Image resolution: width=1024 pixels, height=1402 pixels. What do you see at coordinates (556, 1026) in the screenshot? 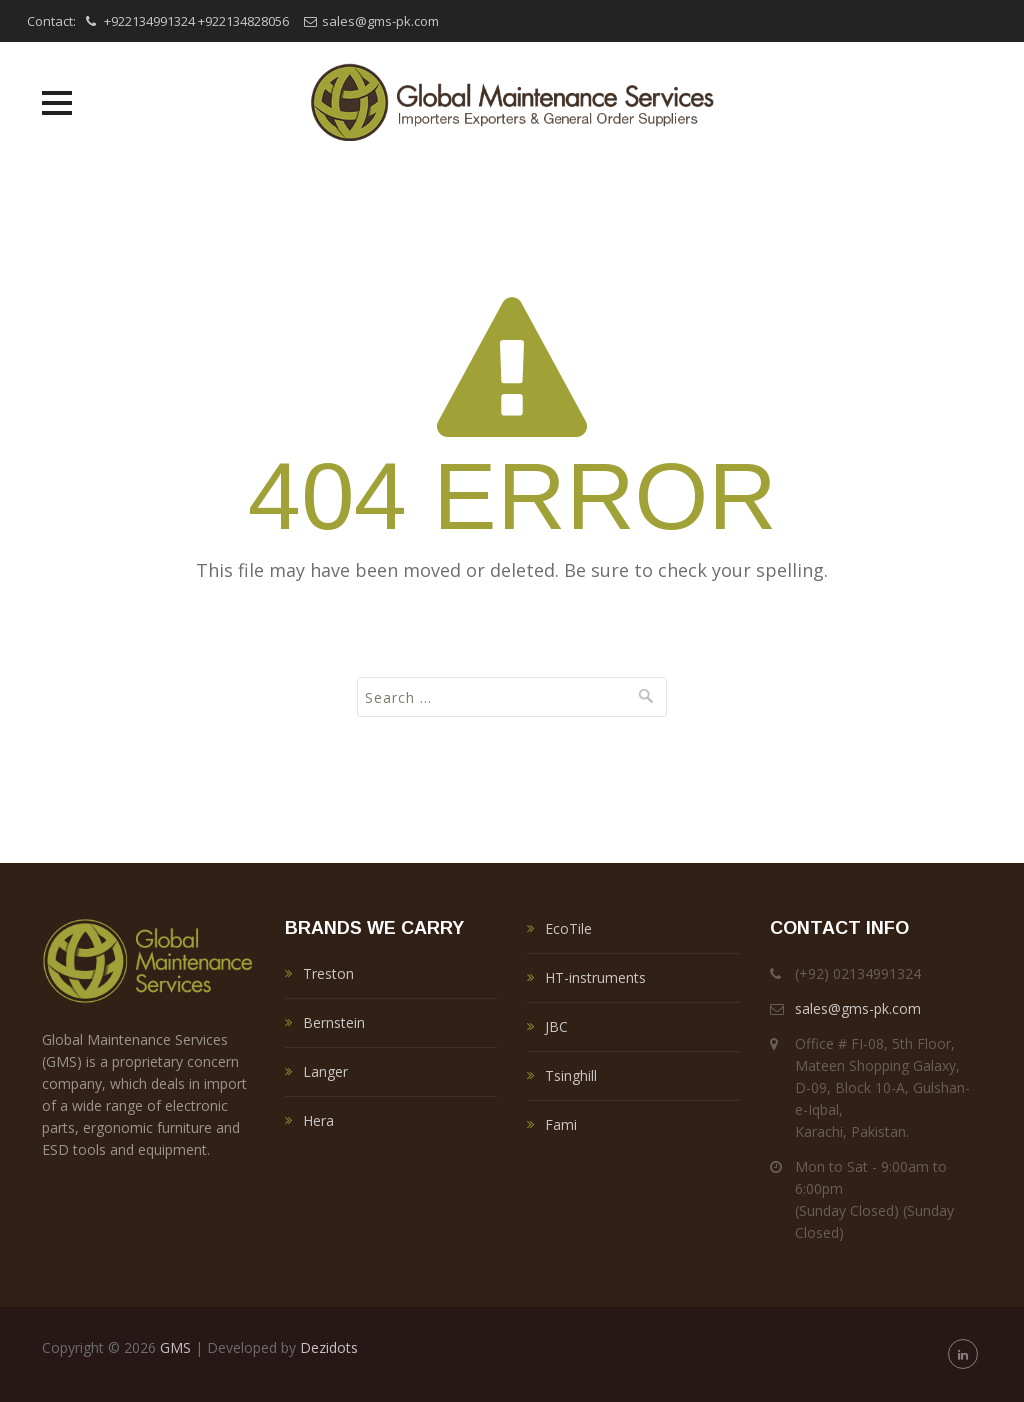
I see `JBC` at bounding box center [556, 1026].